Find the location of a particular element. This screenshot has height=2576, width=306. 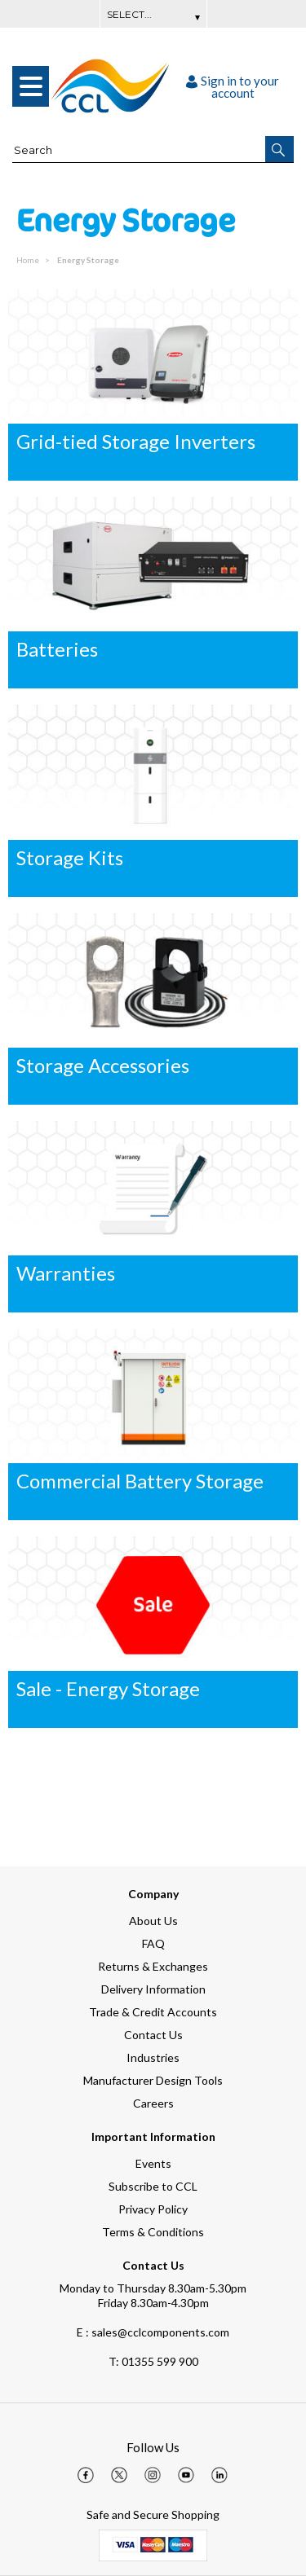

01355 599 900 is located at coordinates (153, 2361).